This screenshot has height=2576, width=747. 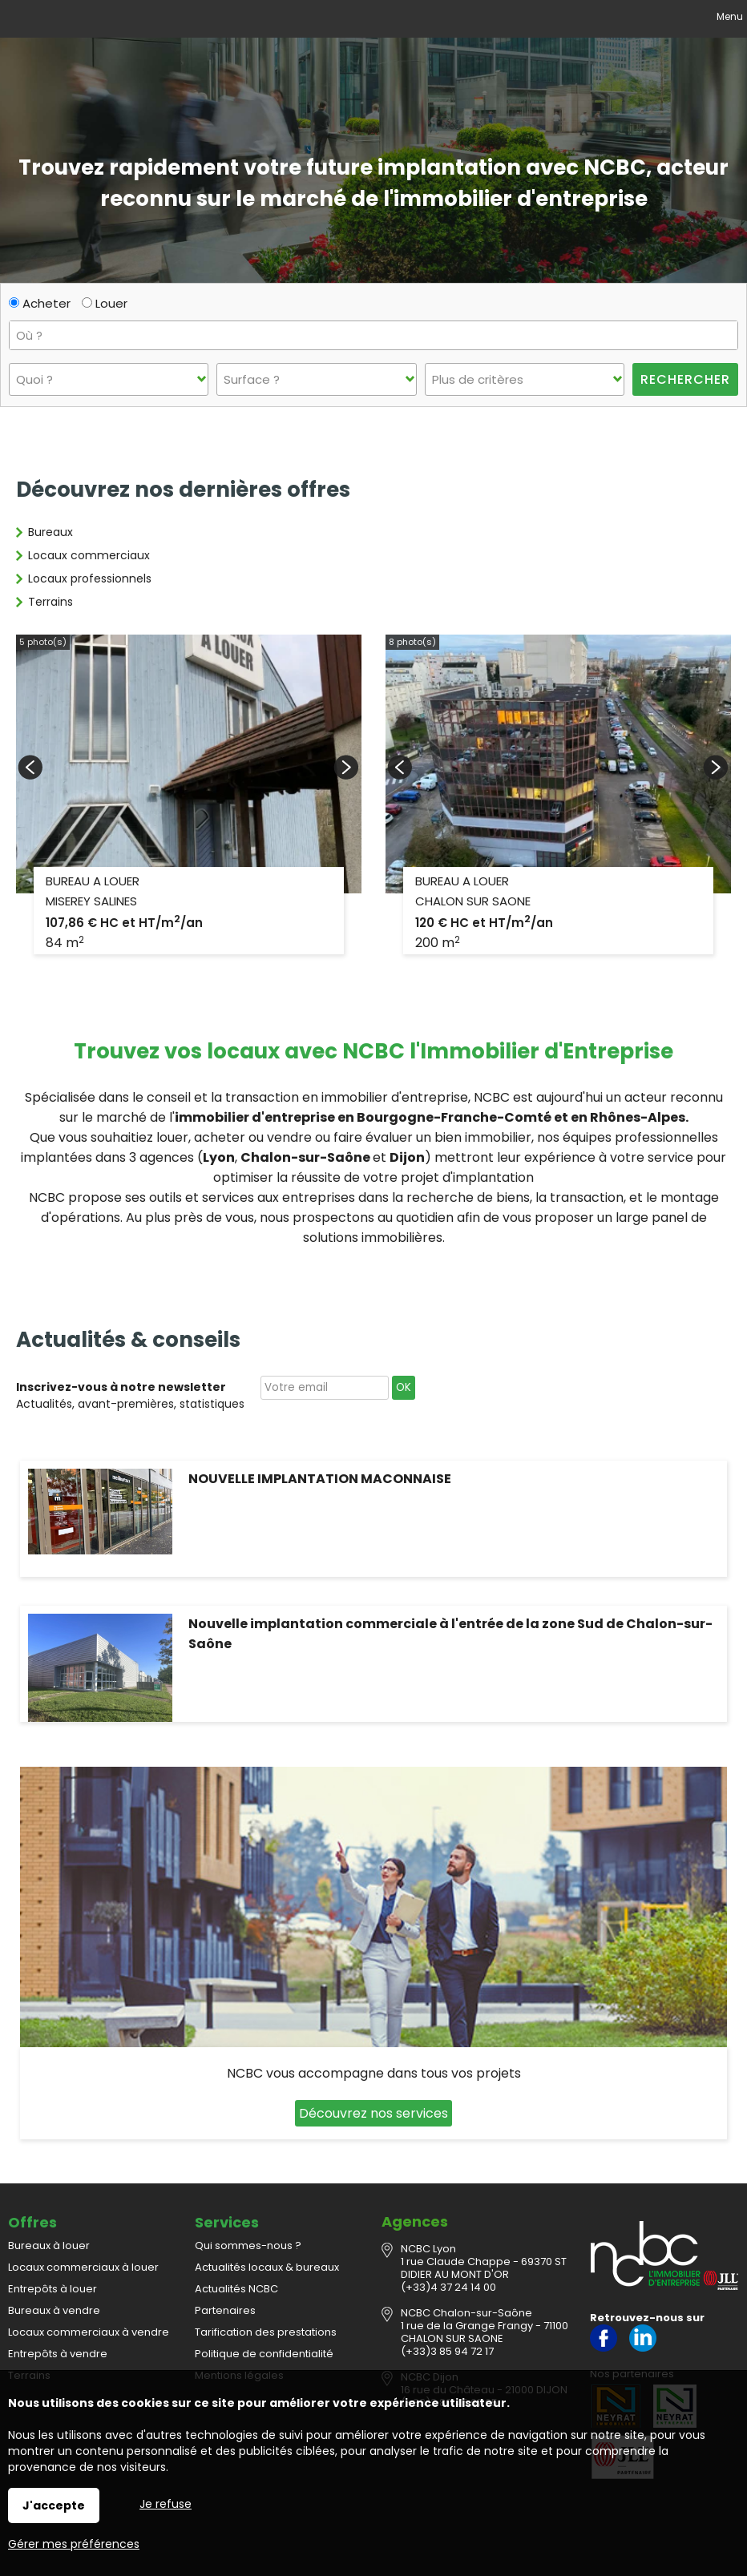 What do you see at coordinates (165, 2504) in the screenshot?
I see `Je refuse` at bounding box center [165, 2504].